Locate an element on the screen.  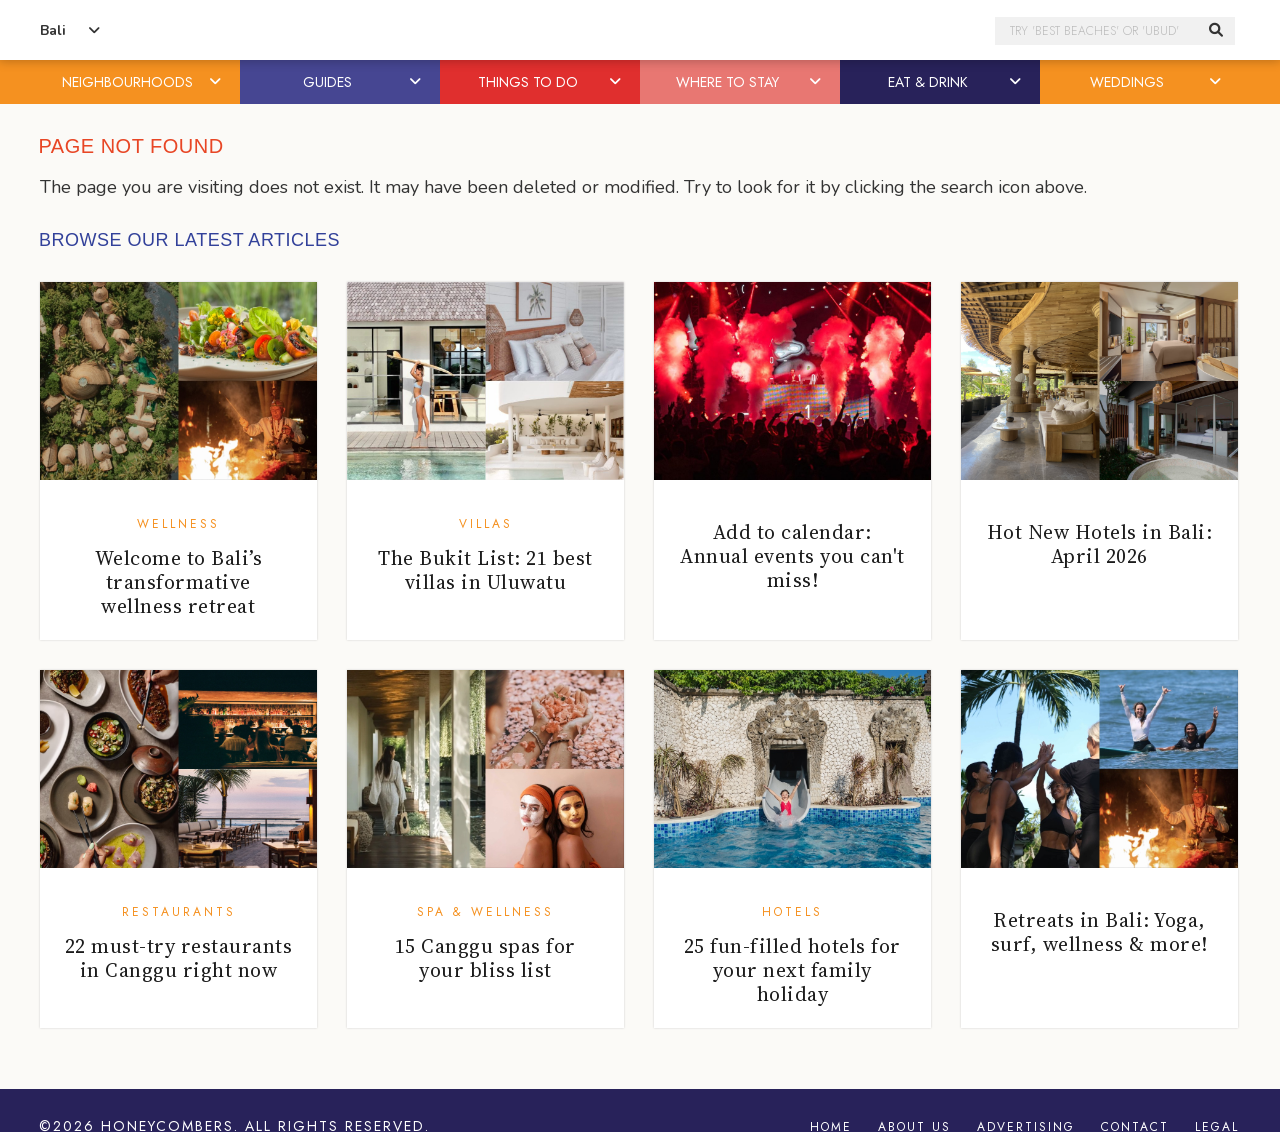
25 fun-filled hotels for your next family holiday is located at coordinates (792, 970).